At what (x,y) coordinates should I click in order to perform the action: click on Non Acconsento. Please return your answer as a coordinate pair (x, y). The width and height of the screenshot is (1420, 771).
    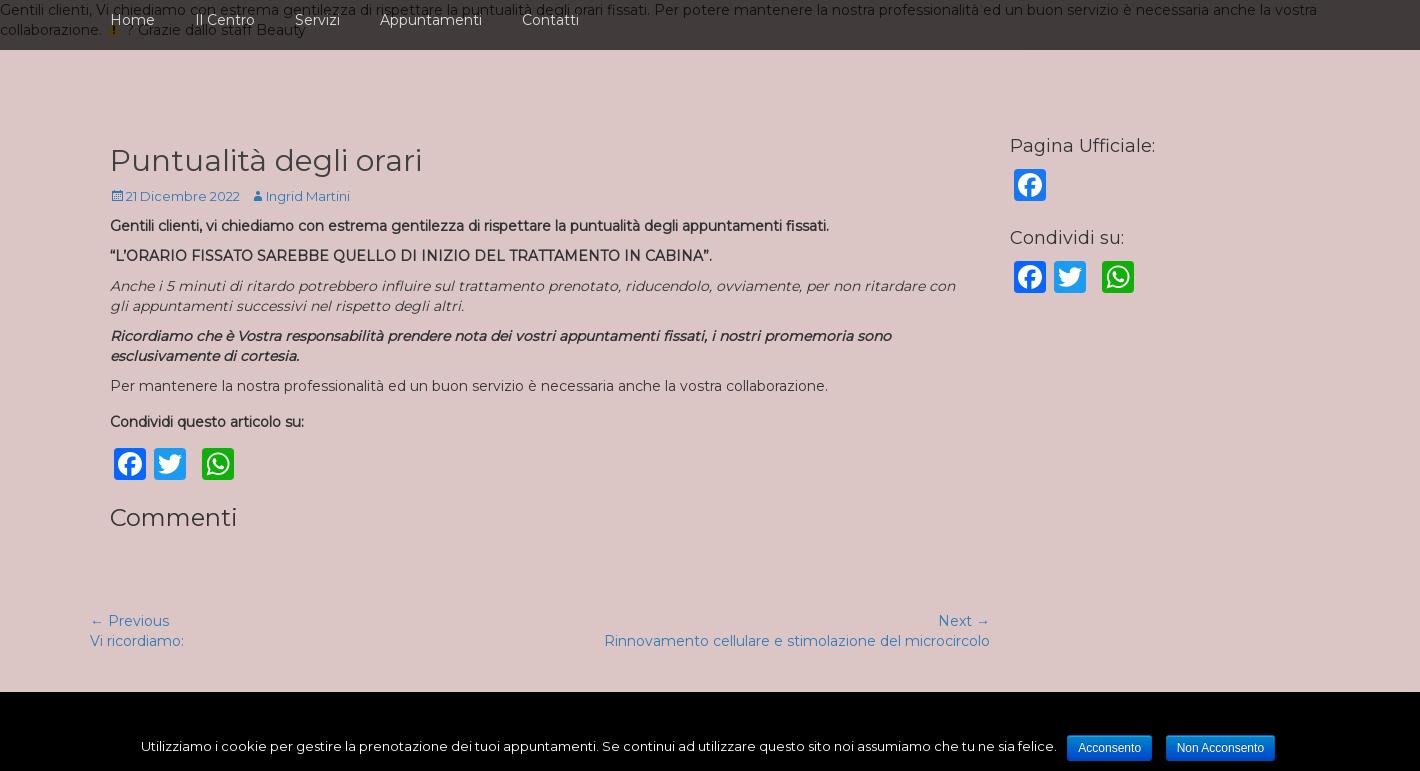
    Looking at the image, I should click on (1220, 748).